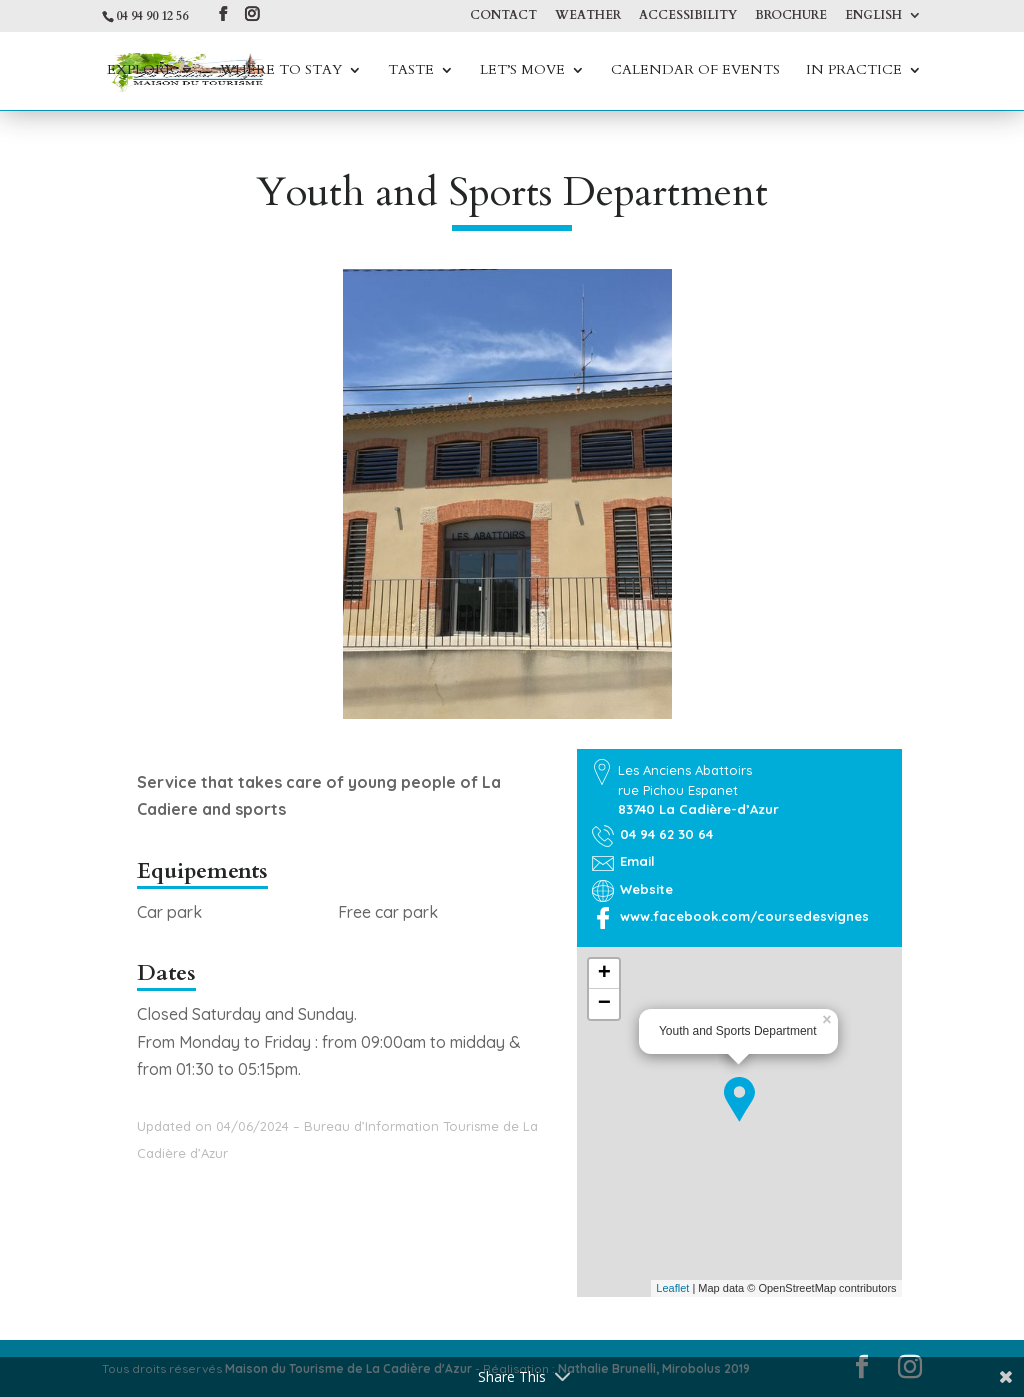 This screenshot has width=1024, height=1397. Describe the element at coordinates (672, 1288) in the screenshot. I see `Leaflet` at that location.